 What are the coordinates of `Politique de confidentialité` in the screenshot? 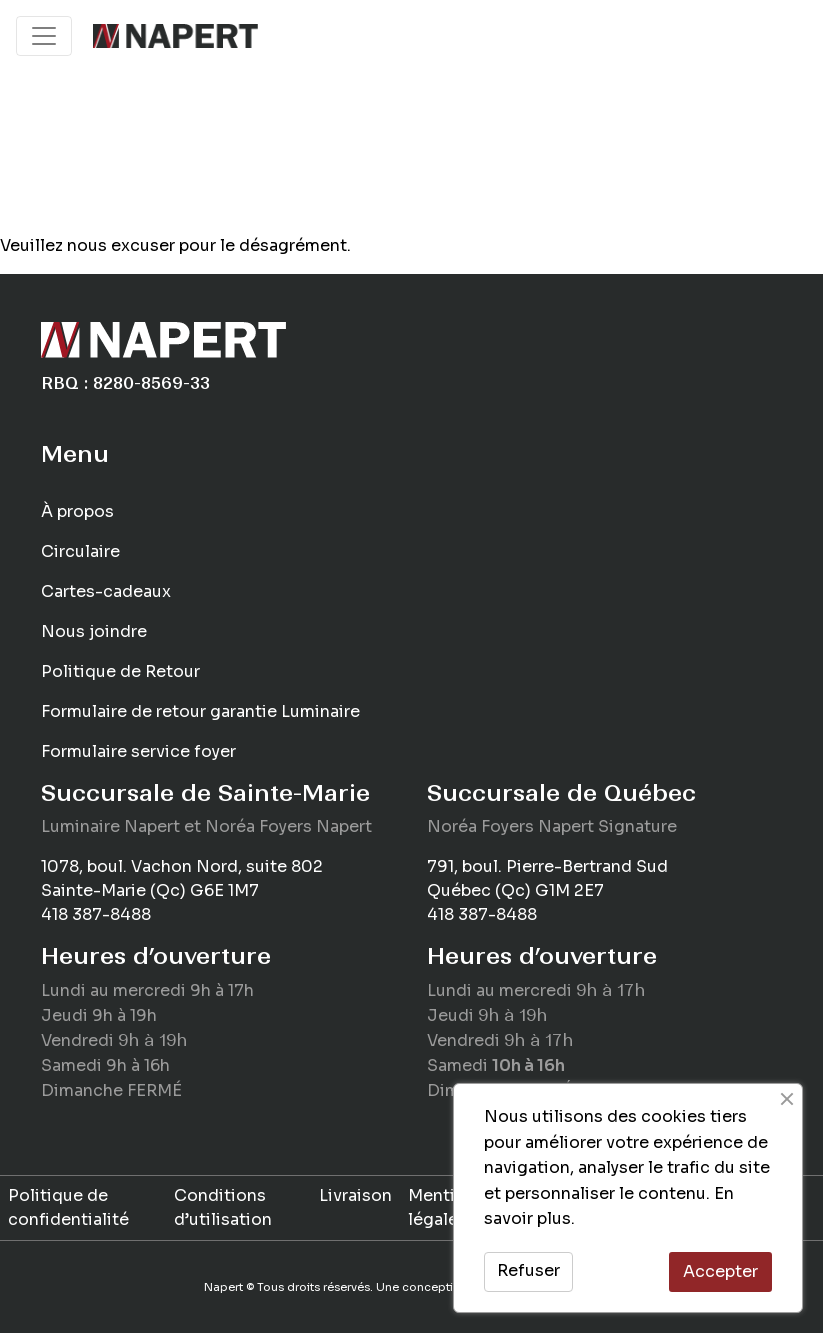 It's located at (68, 1207).